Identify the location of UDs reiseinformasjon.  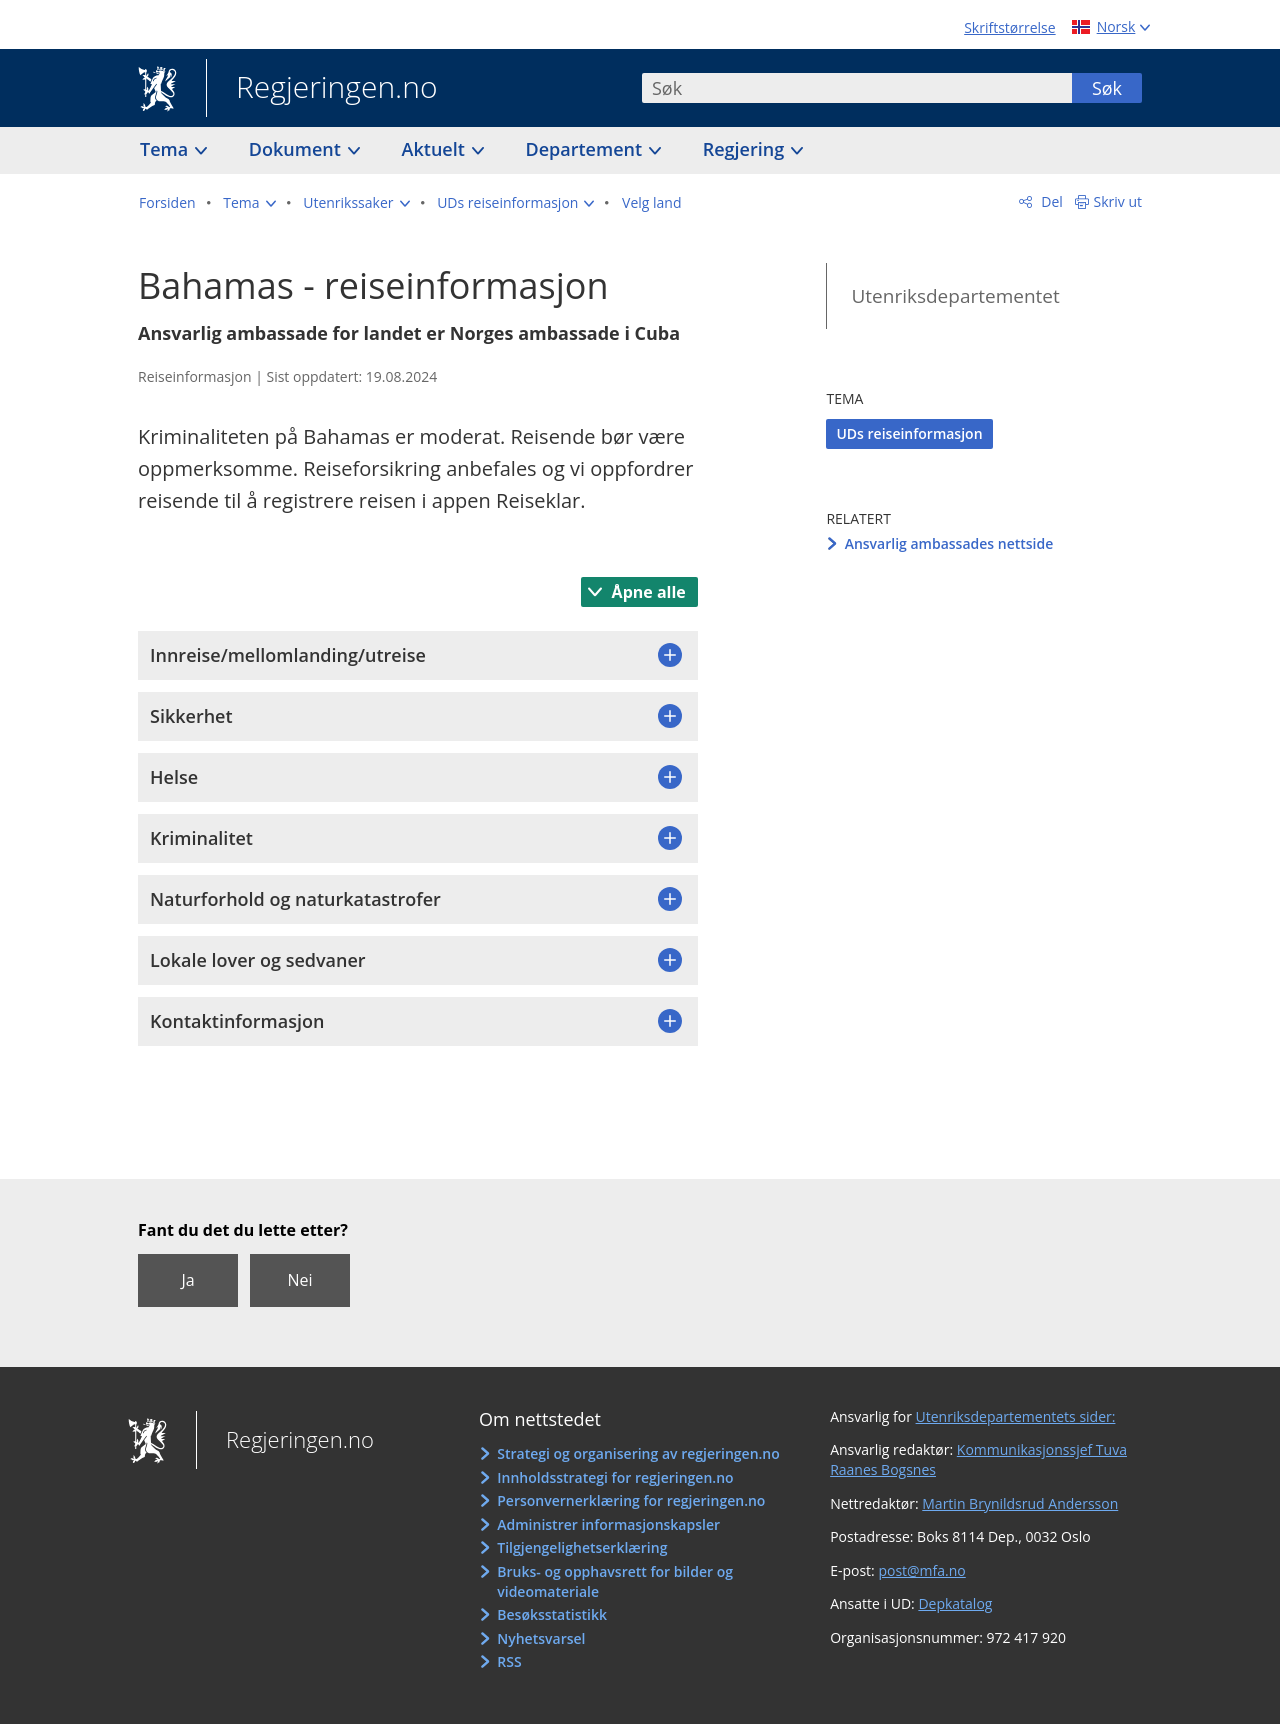
(909, 433).